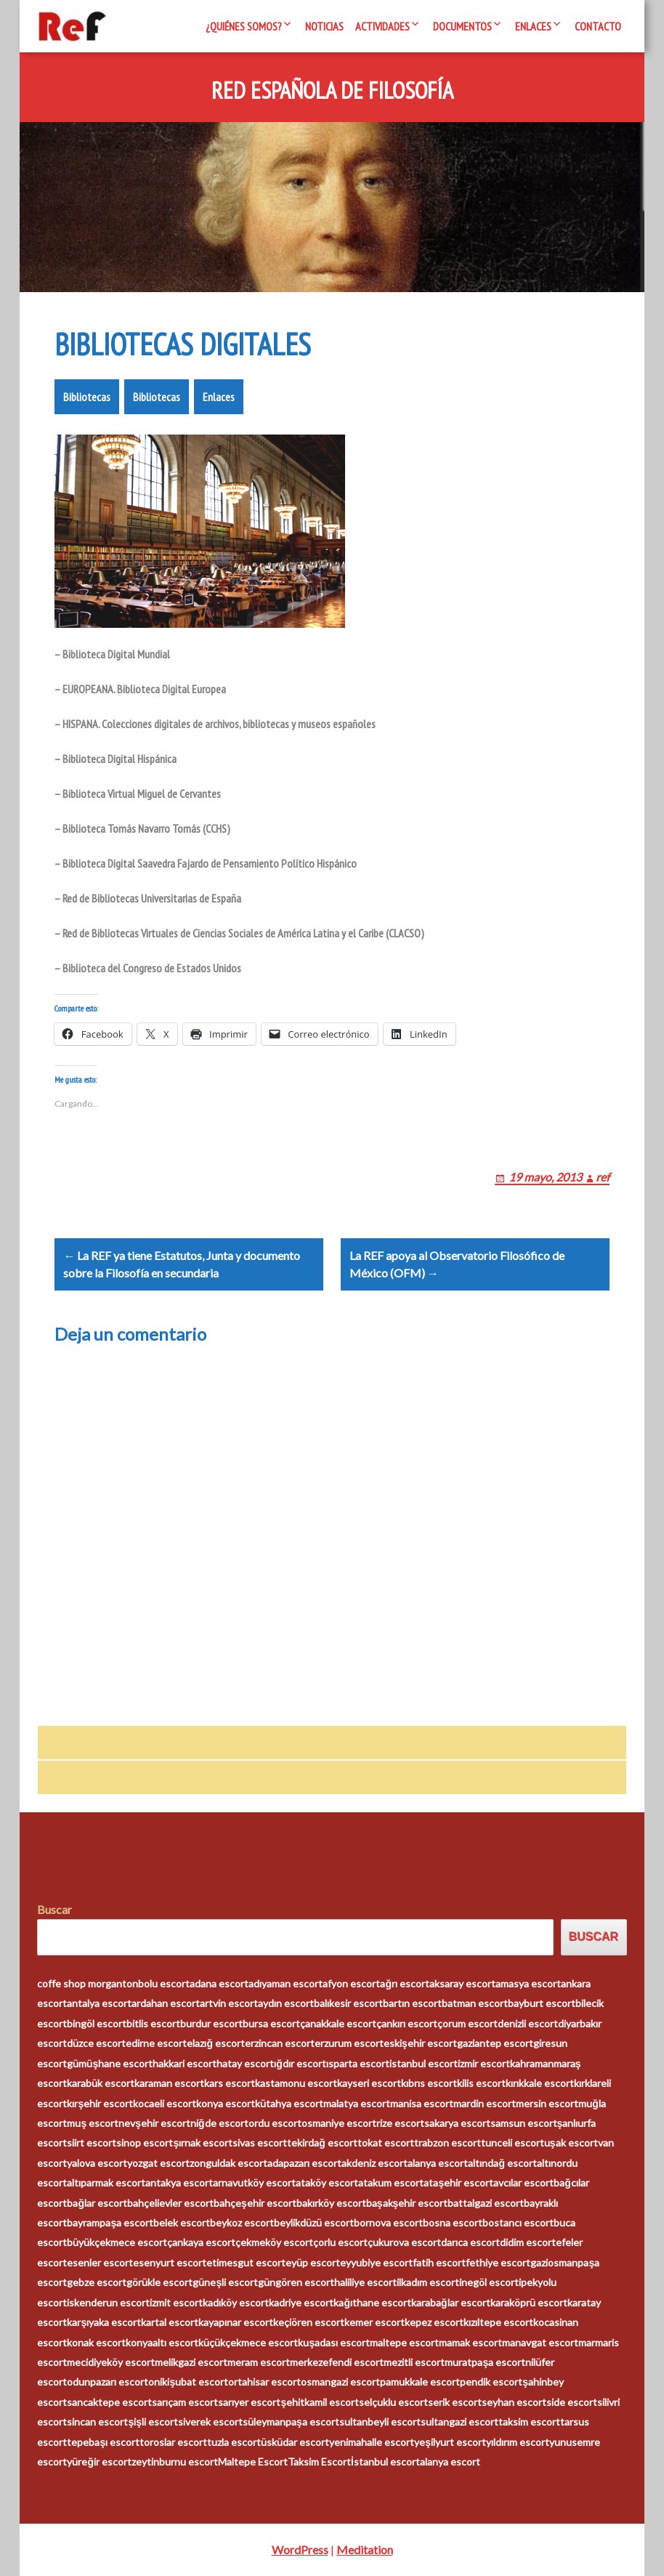  What do you see at coordinates (502, 2163) in the screenshot?
I see `altındağ escort` at bounding box center [502, 2163].